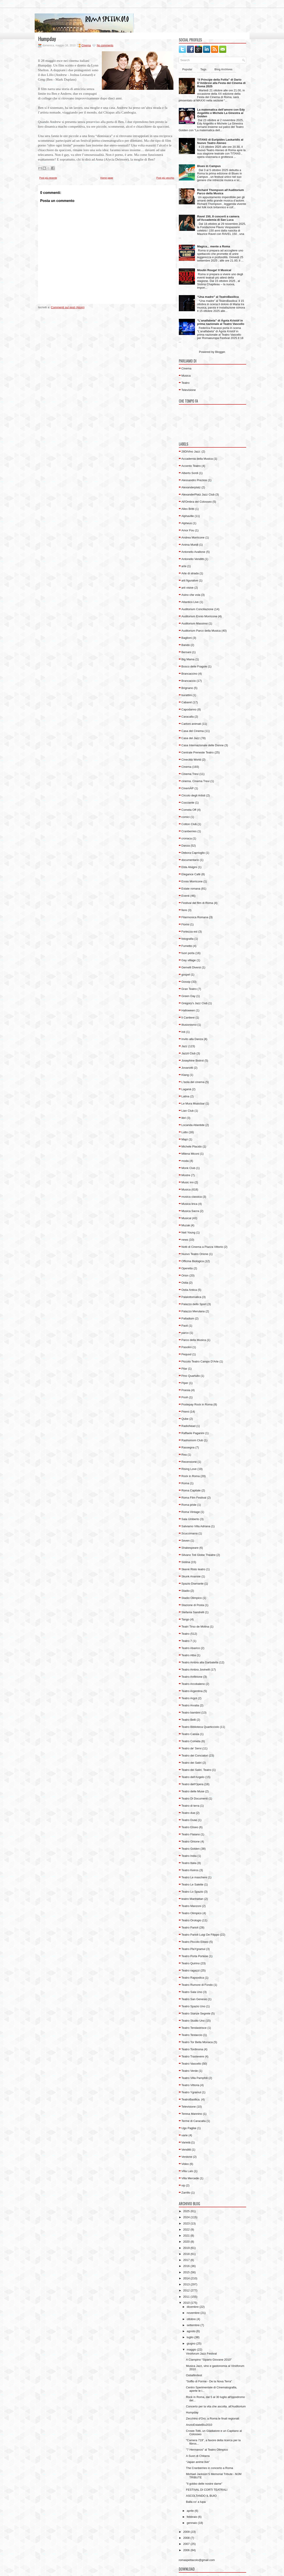 The width and height of the screenshot is (284, 2576). Describe the element at coordinates (191, 2343) in the screenshot. I see `giugno` at that location.